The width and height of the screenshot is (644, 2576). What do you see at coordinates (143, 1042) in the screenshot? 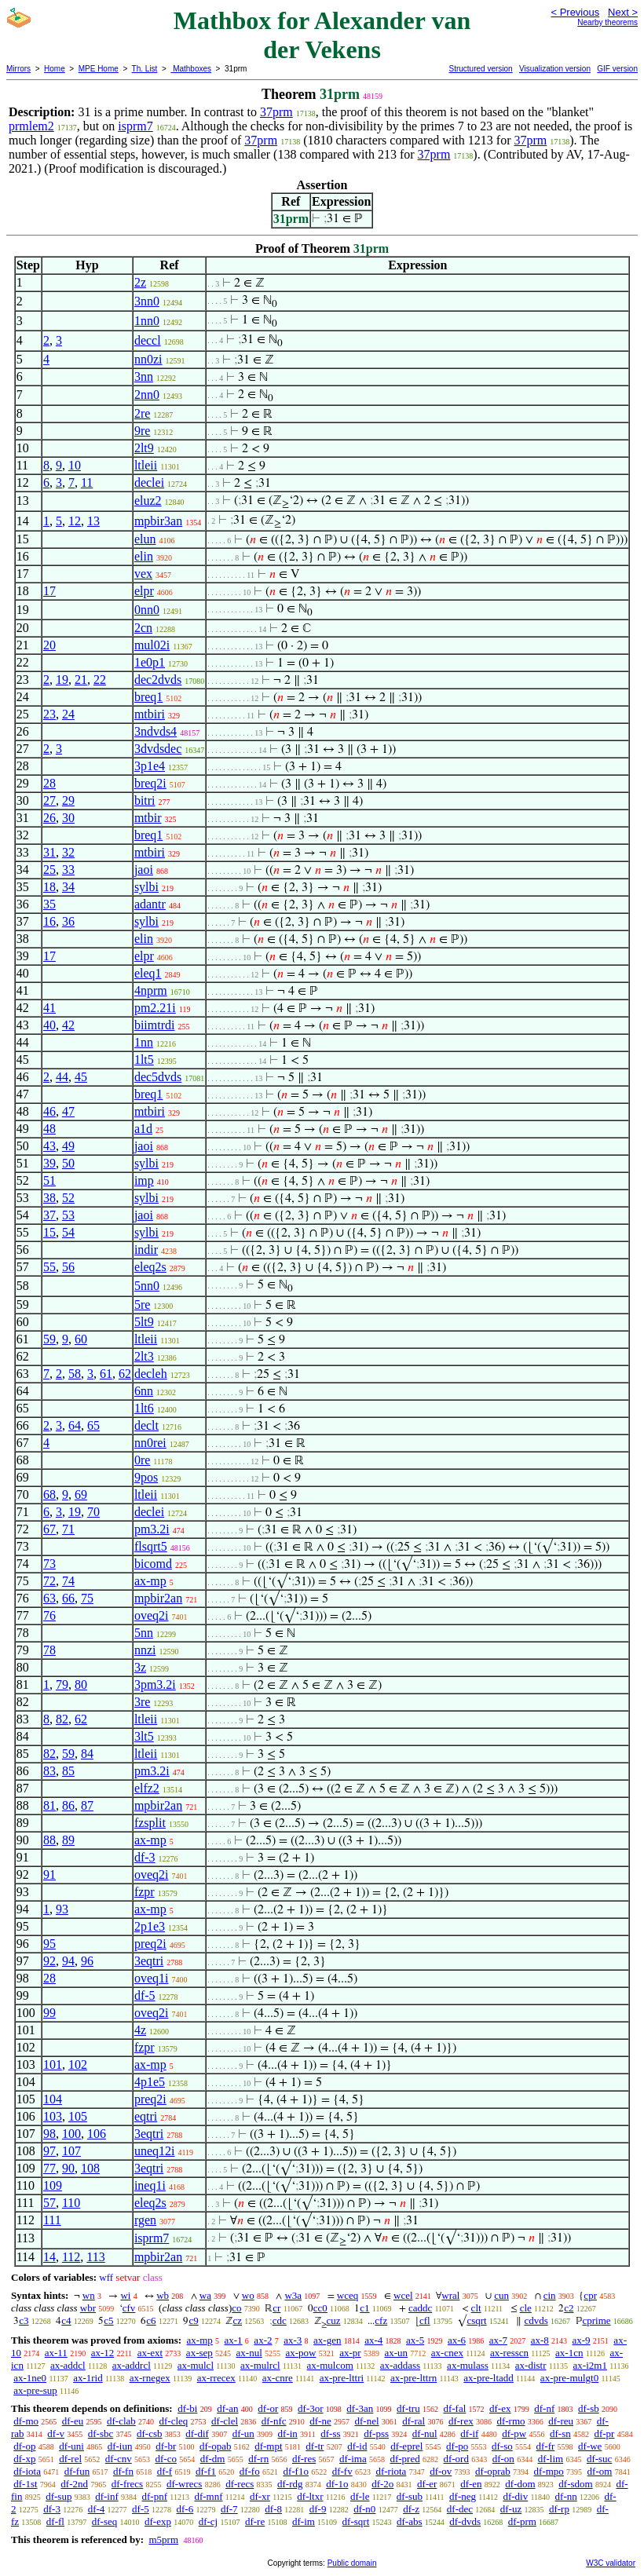
I see `1nn` at bounding box center [143, 1042].